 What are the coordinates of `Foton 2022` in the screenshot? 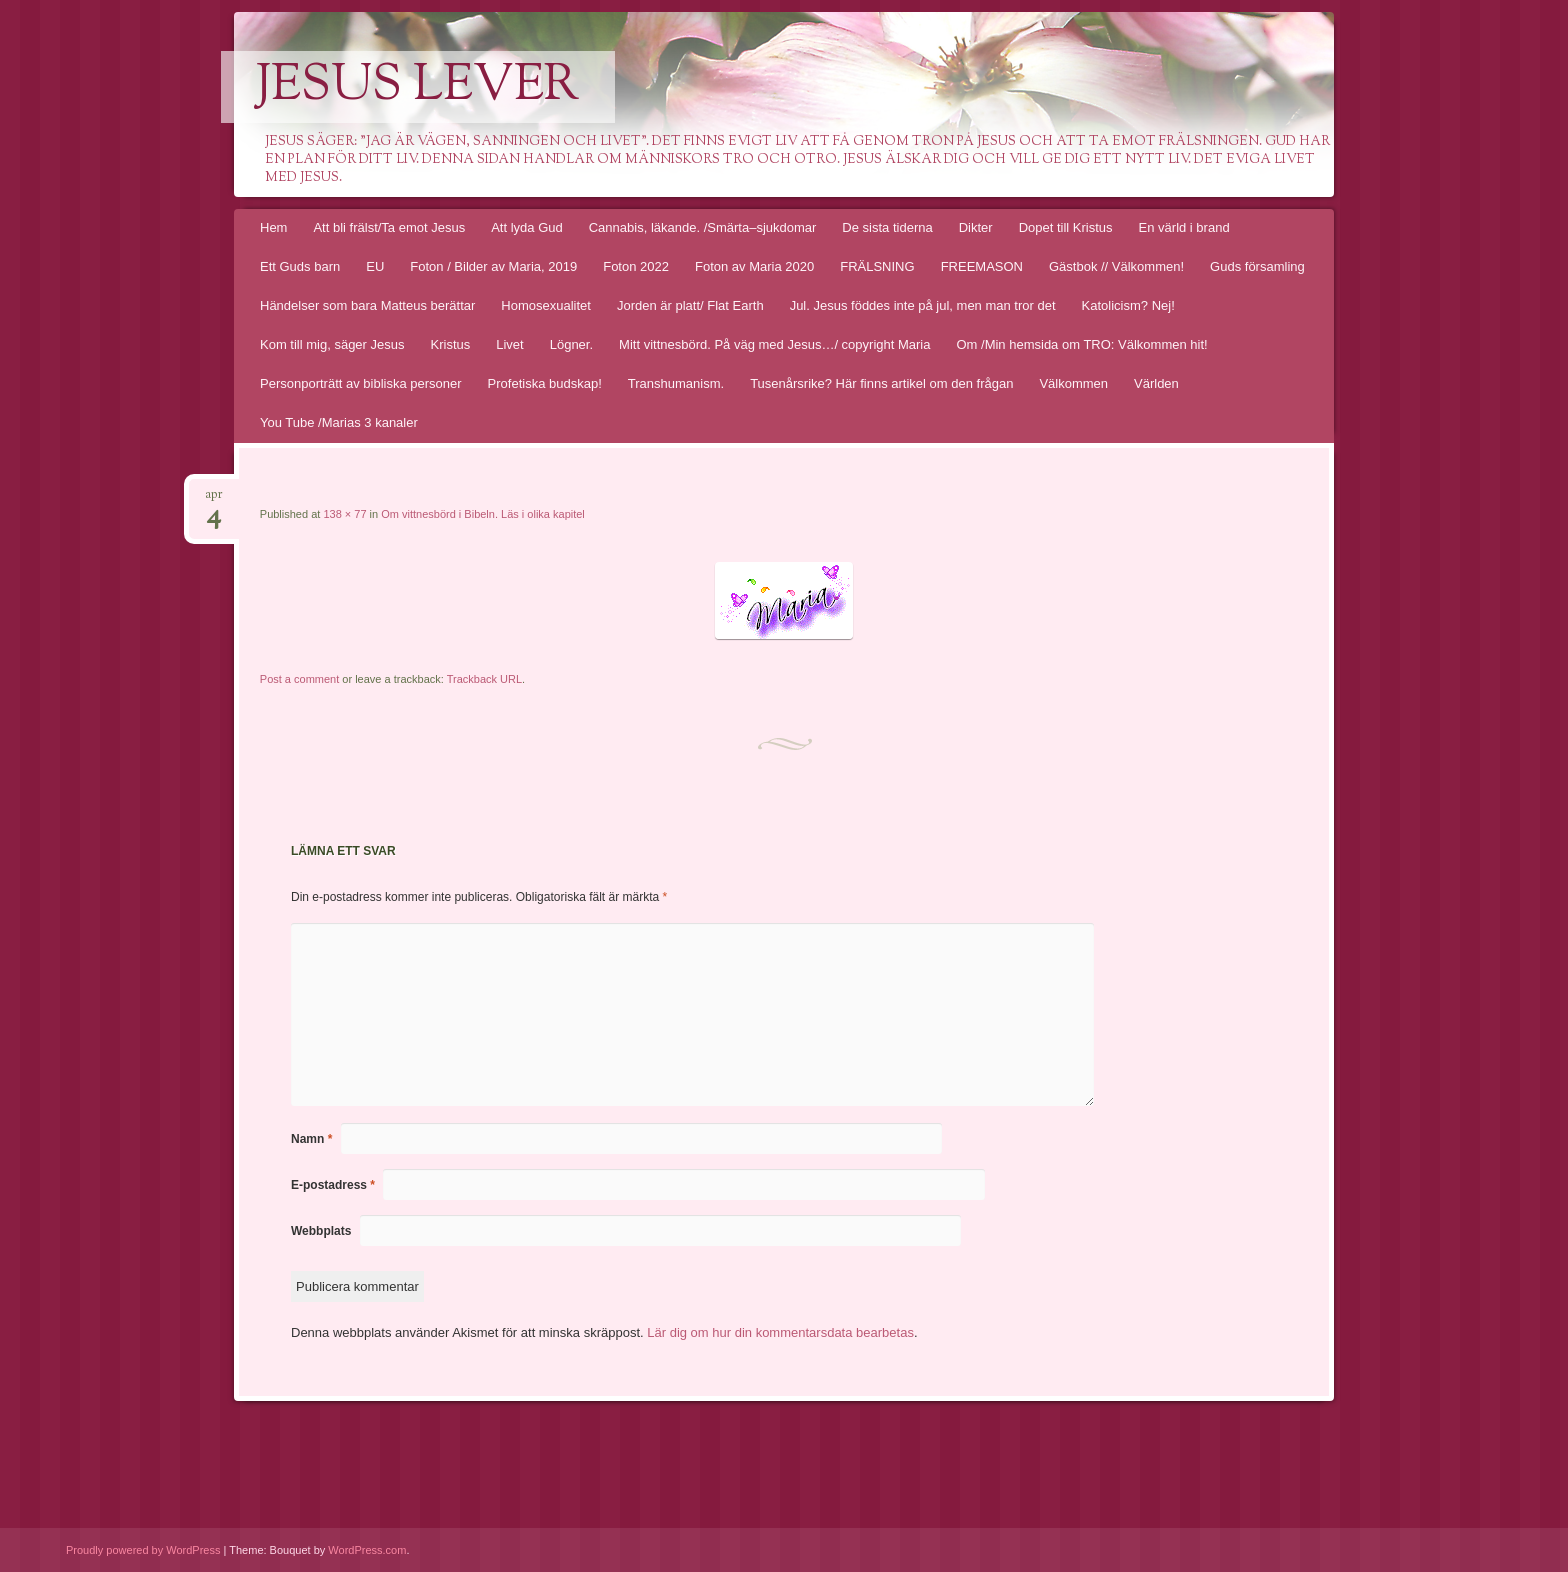 It's located at (636, 266).